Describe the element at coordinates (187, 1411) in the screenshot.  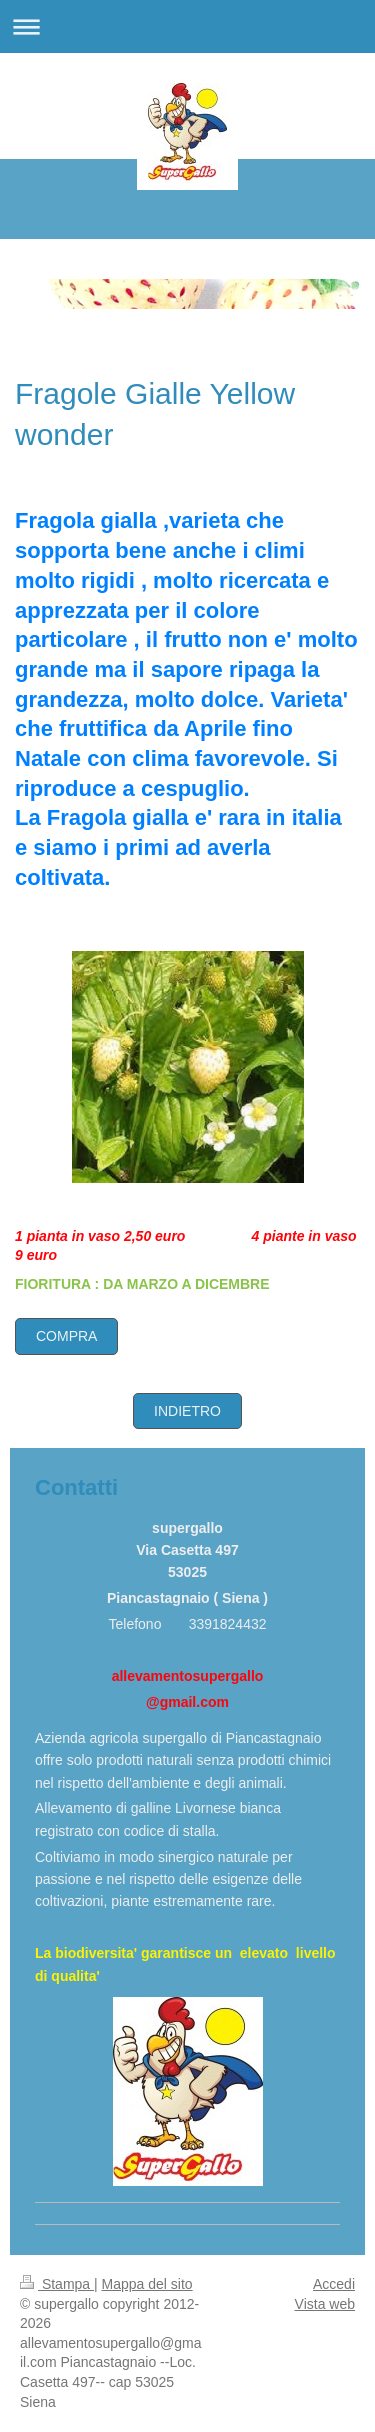
I see `INDIETRO` at that location.